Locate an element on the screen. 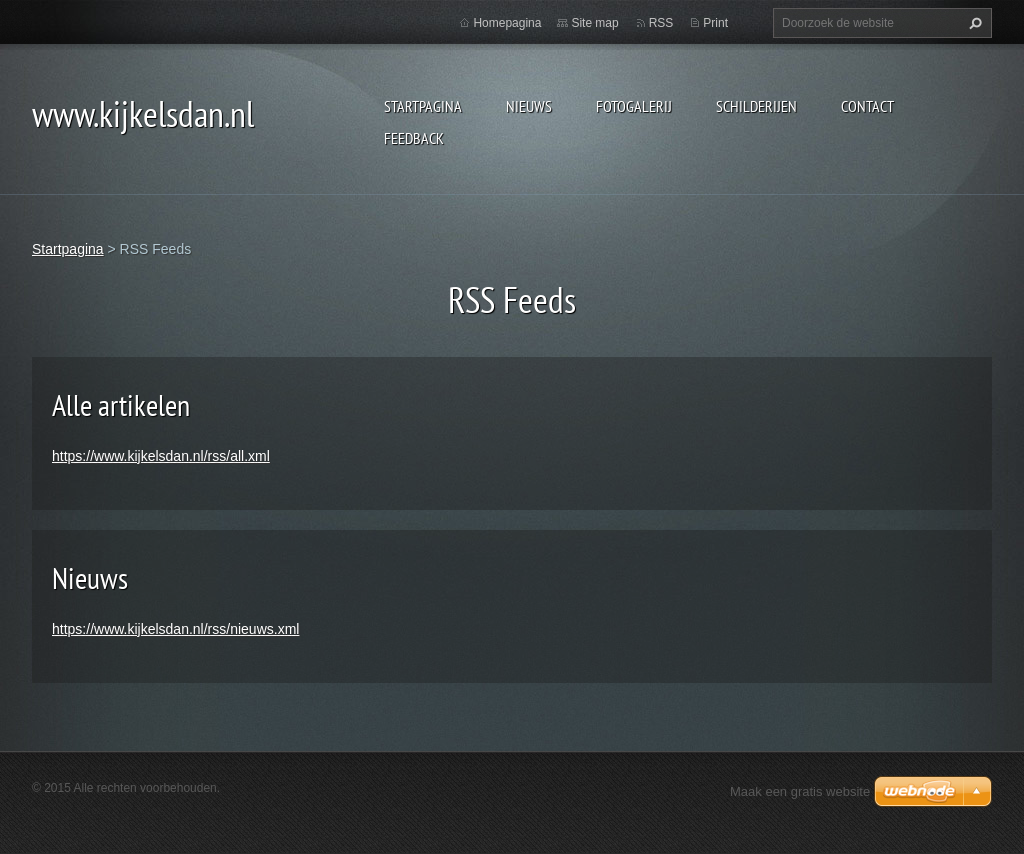  Site map is located at coordinates (594, 23).